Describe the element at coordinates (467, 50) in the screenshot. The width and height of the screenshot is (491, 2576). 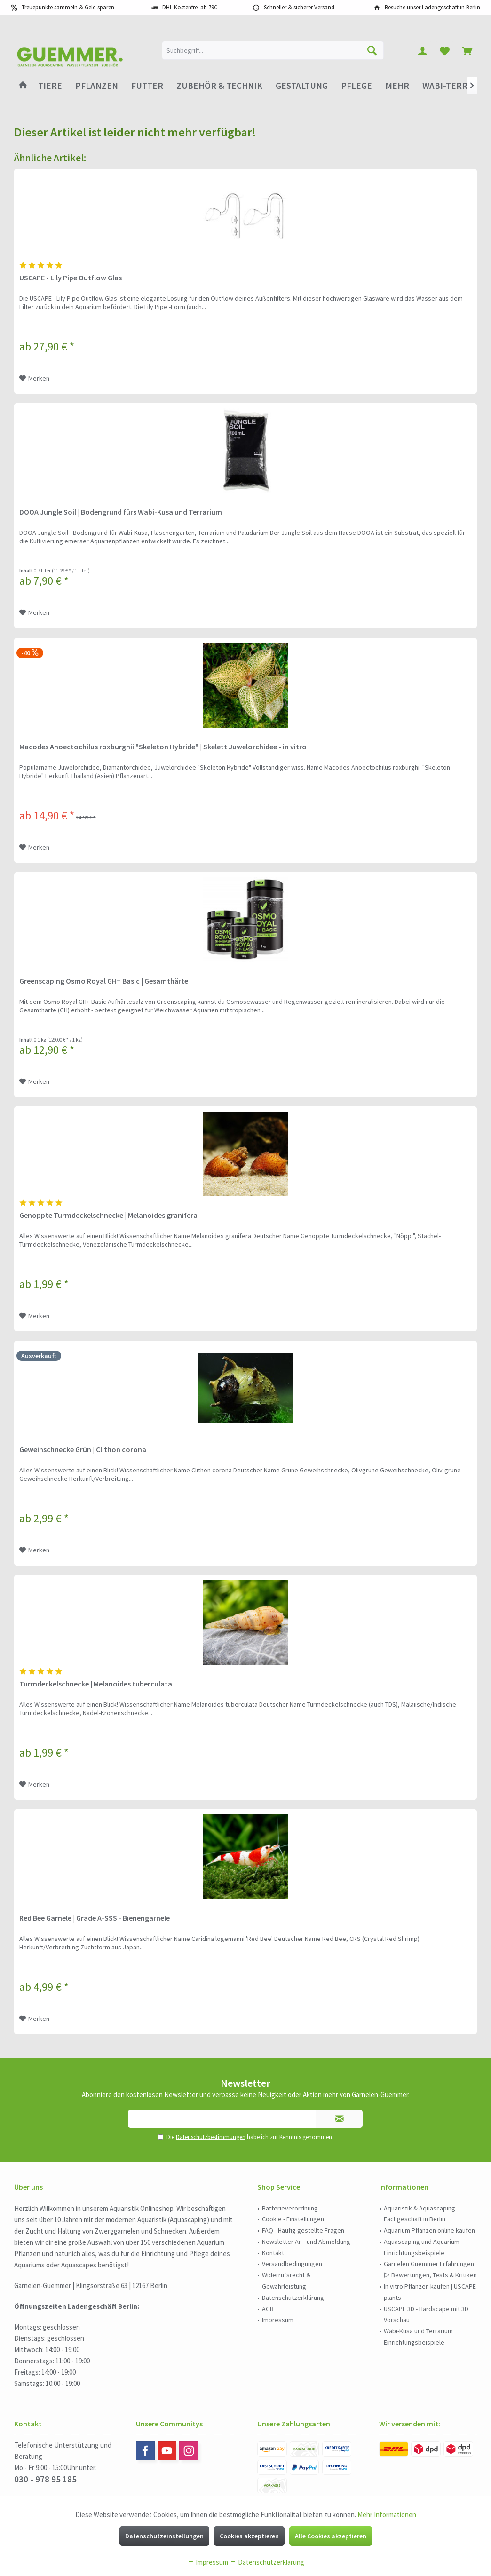
I see `[menuitem]` at that location.